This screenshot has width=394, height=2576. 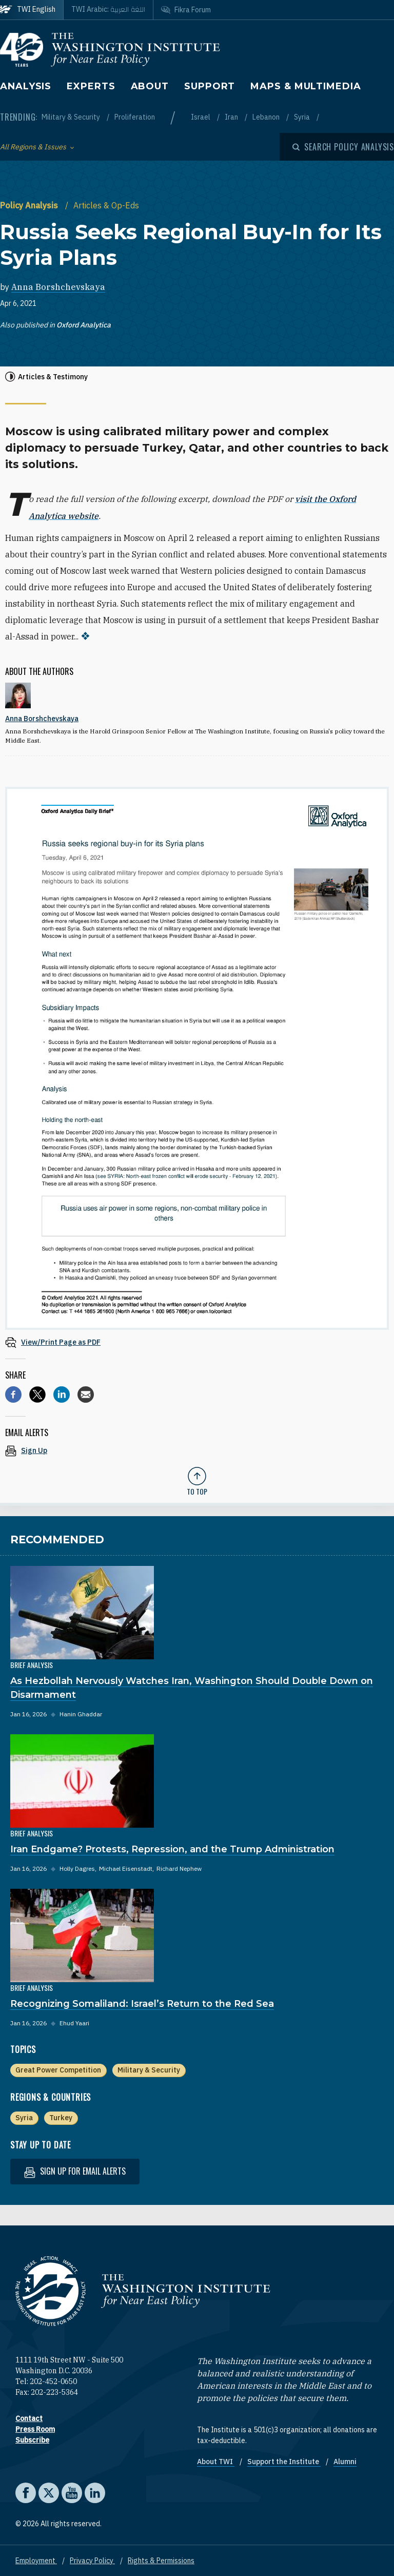 I want to click on Contact, so click(x=29, y=2417).